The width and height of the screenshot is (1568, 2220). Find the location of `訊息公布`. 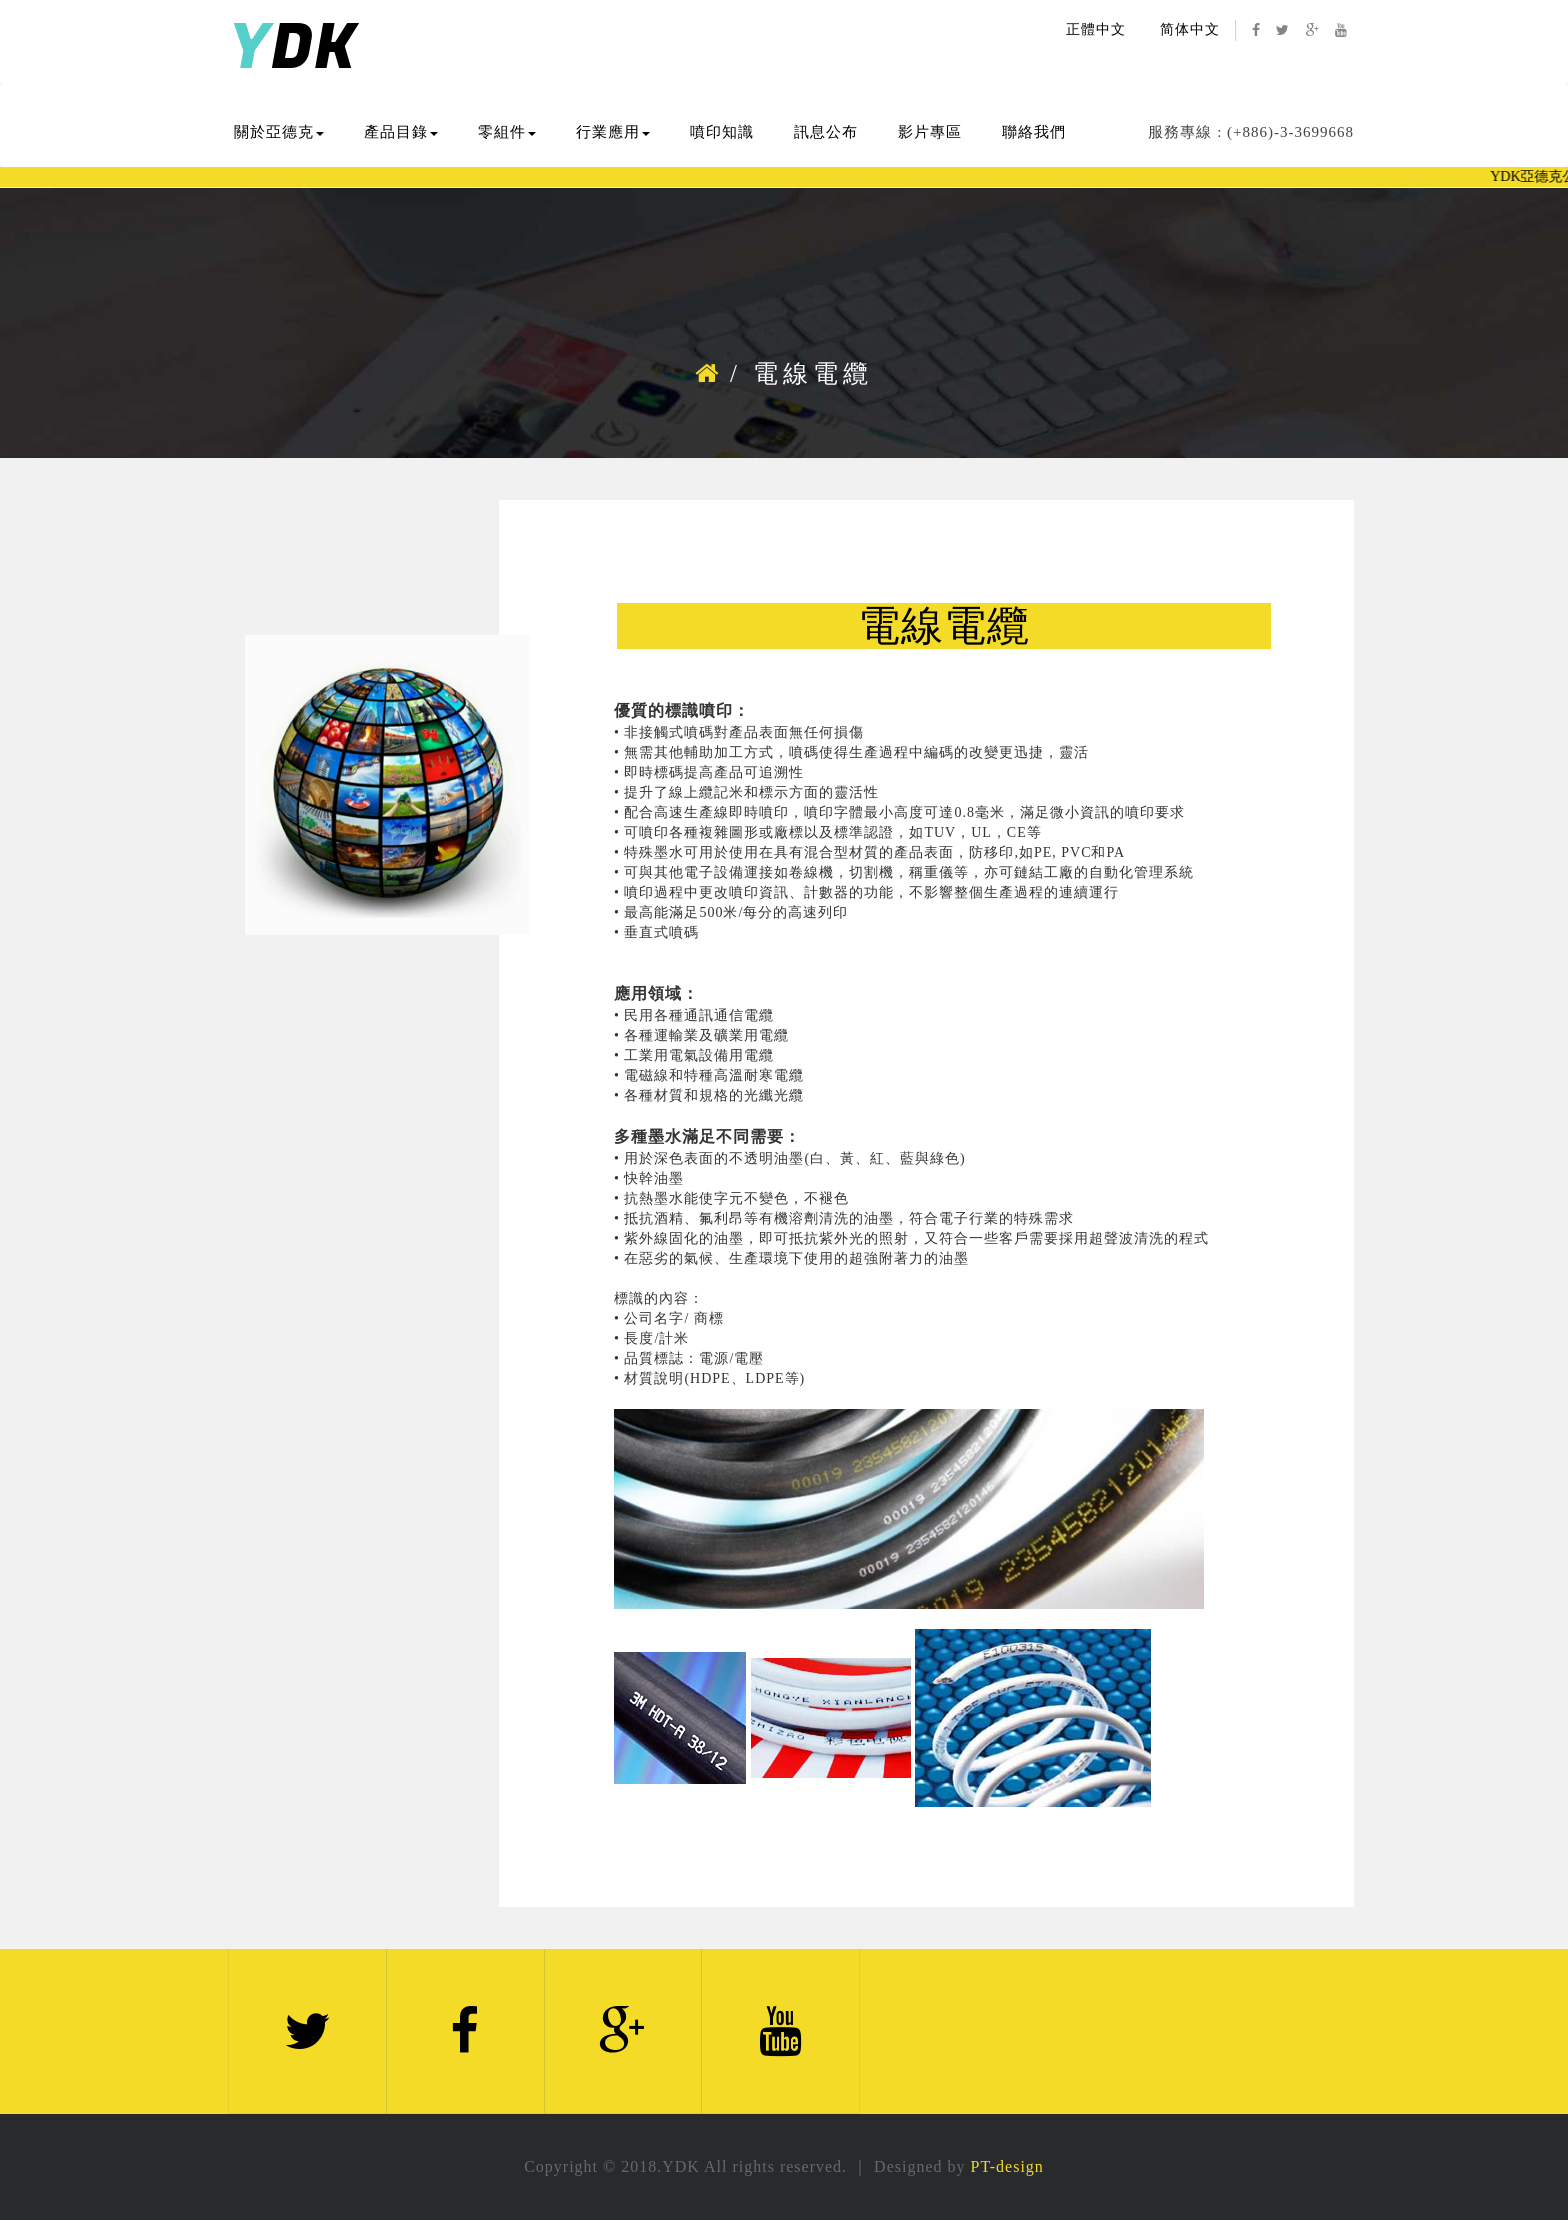

訊息公布 is located at coordinates (826, 132).